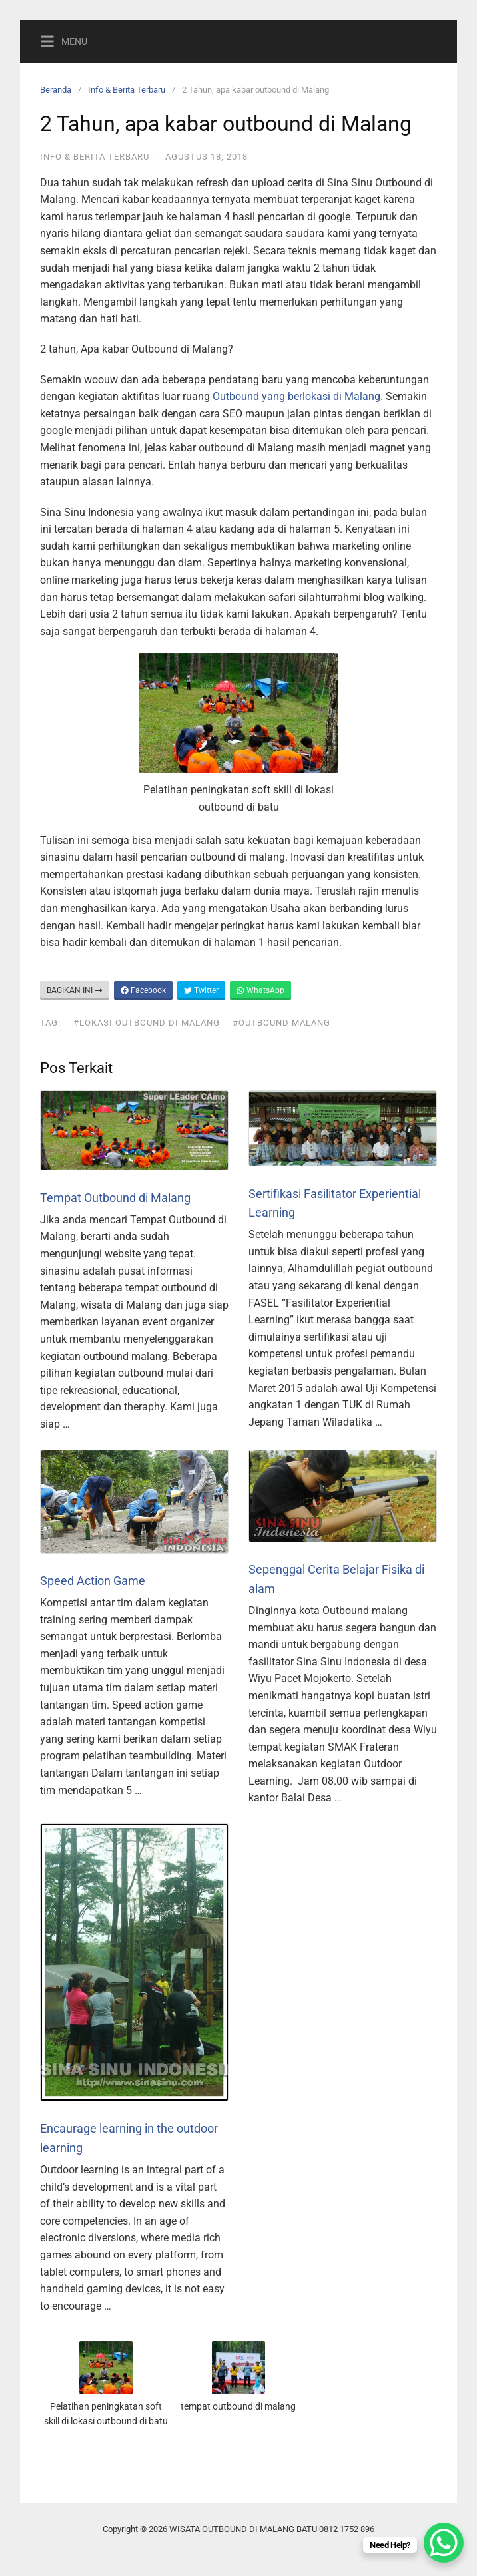  I want to click on Facebook, so click(143, 990).